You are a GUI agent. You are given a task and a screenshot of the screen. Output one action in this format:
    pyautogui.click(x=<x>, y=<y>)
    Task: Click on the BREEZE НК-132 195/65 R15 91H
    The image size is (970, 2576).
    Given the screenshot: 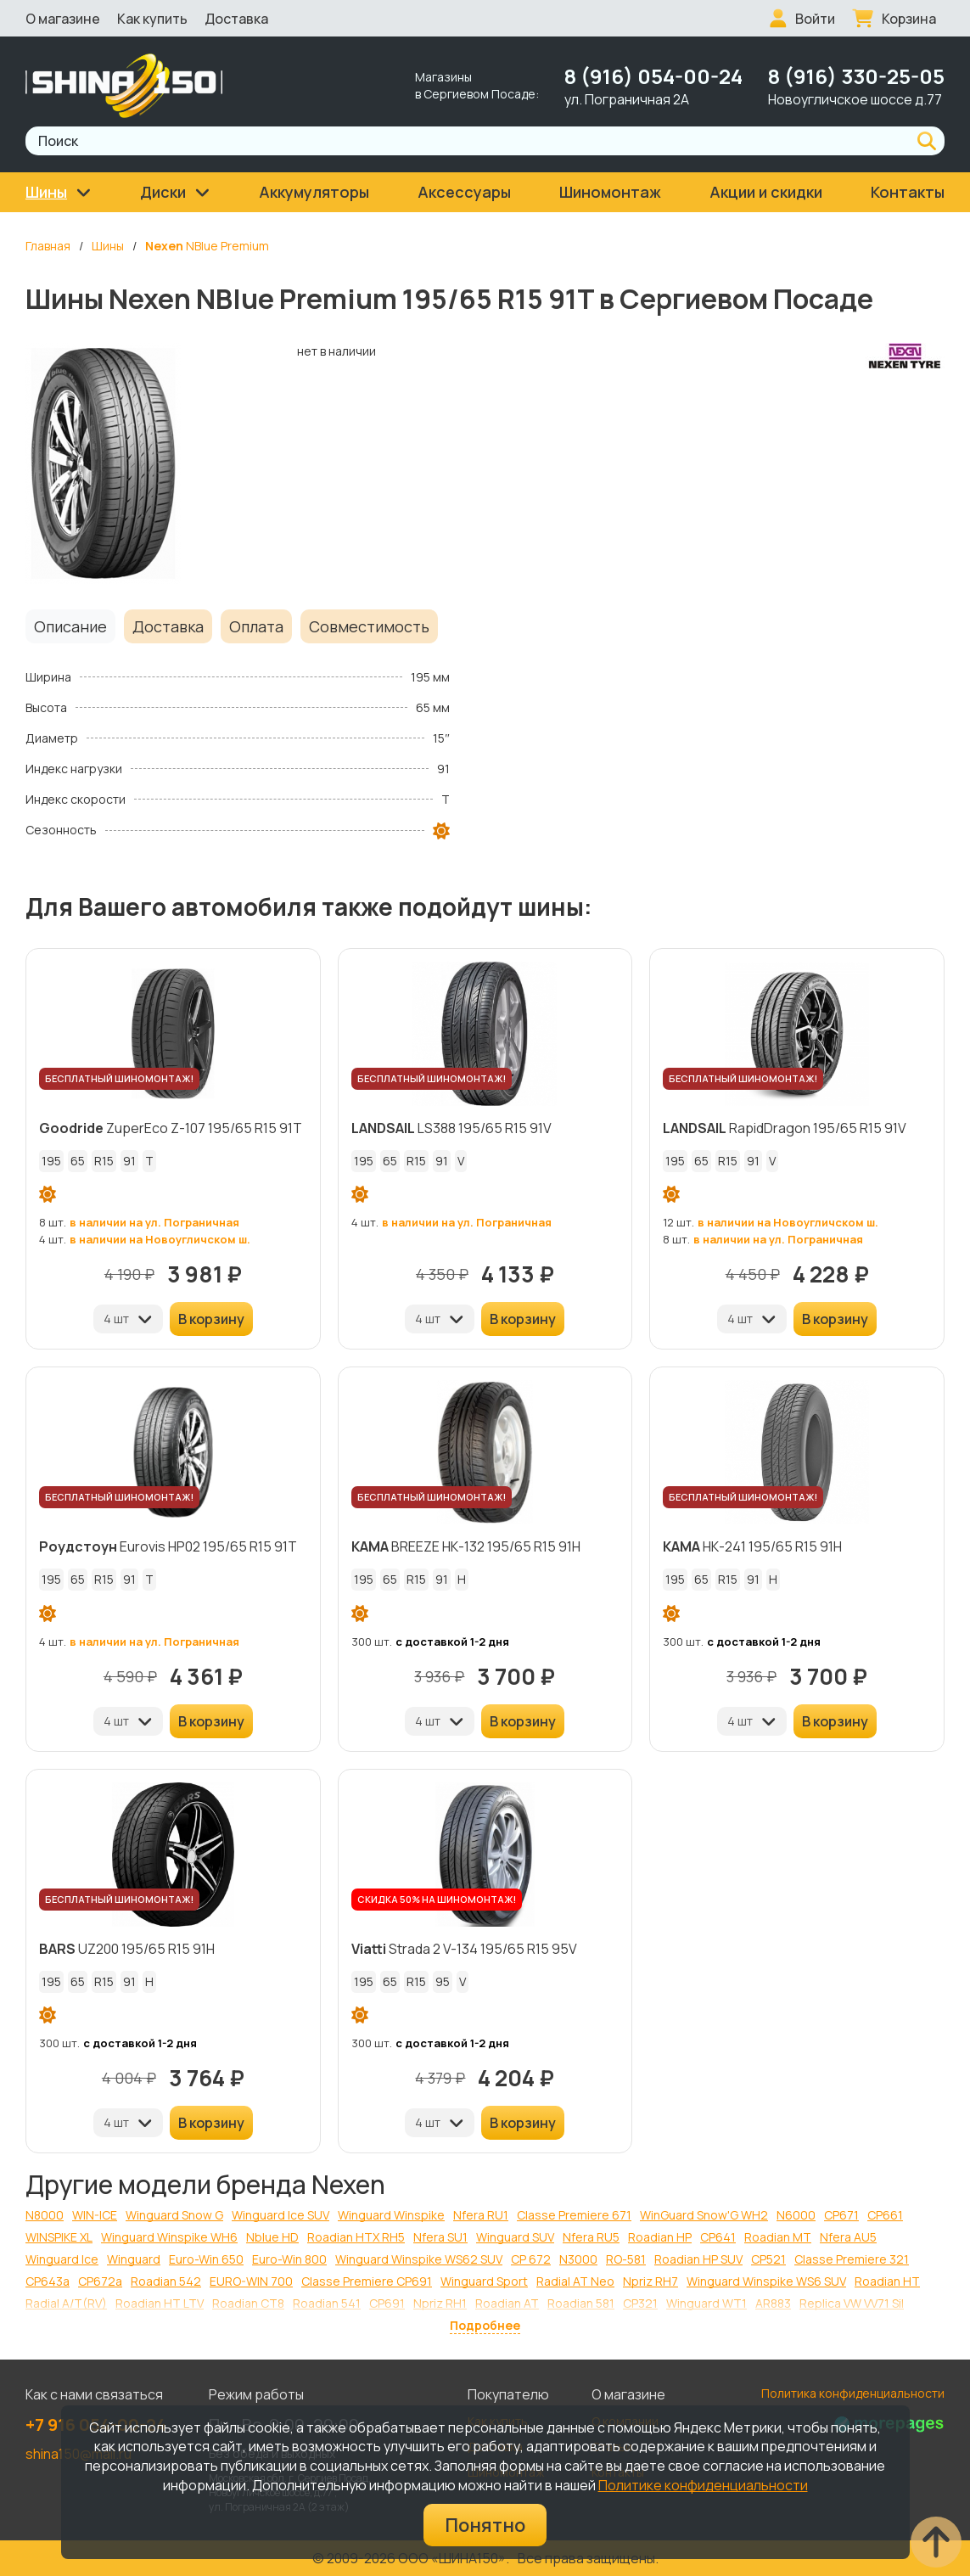 What is the action you would take?
    pyautogui.click(x=465, y=1546)
    